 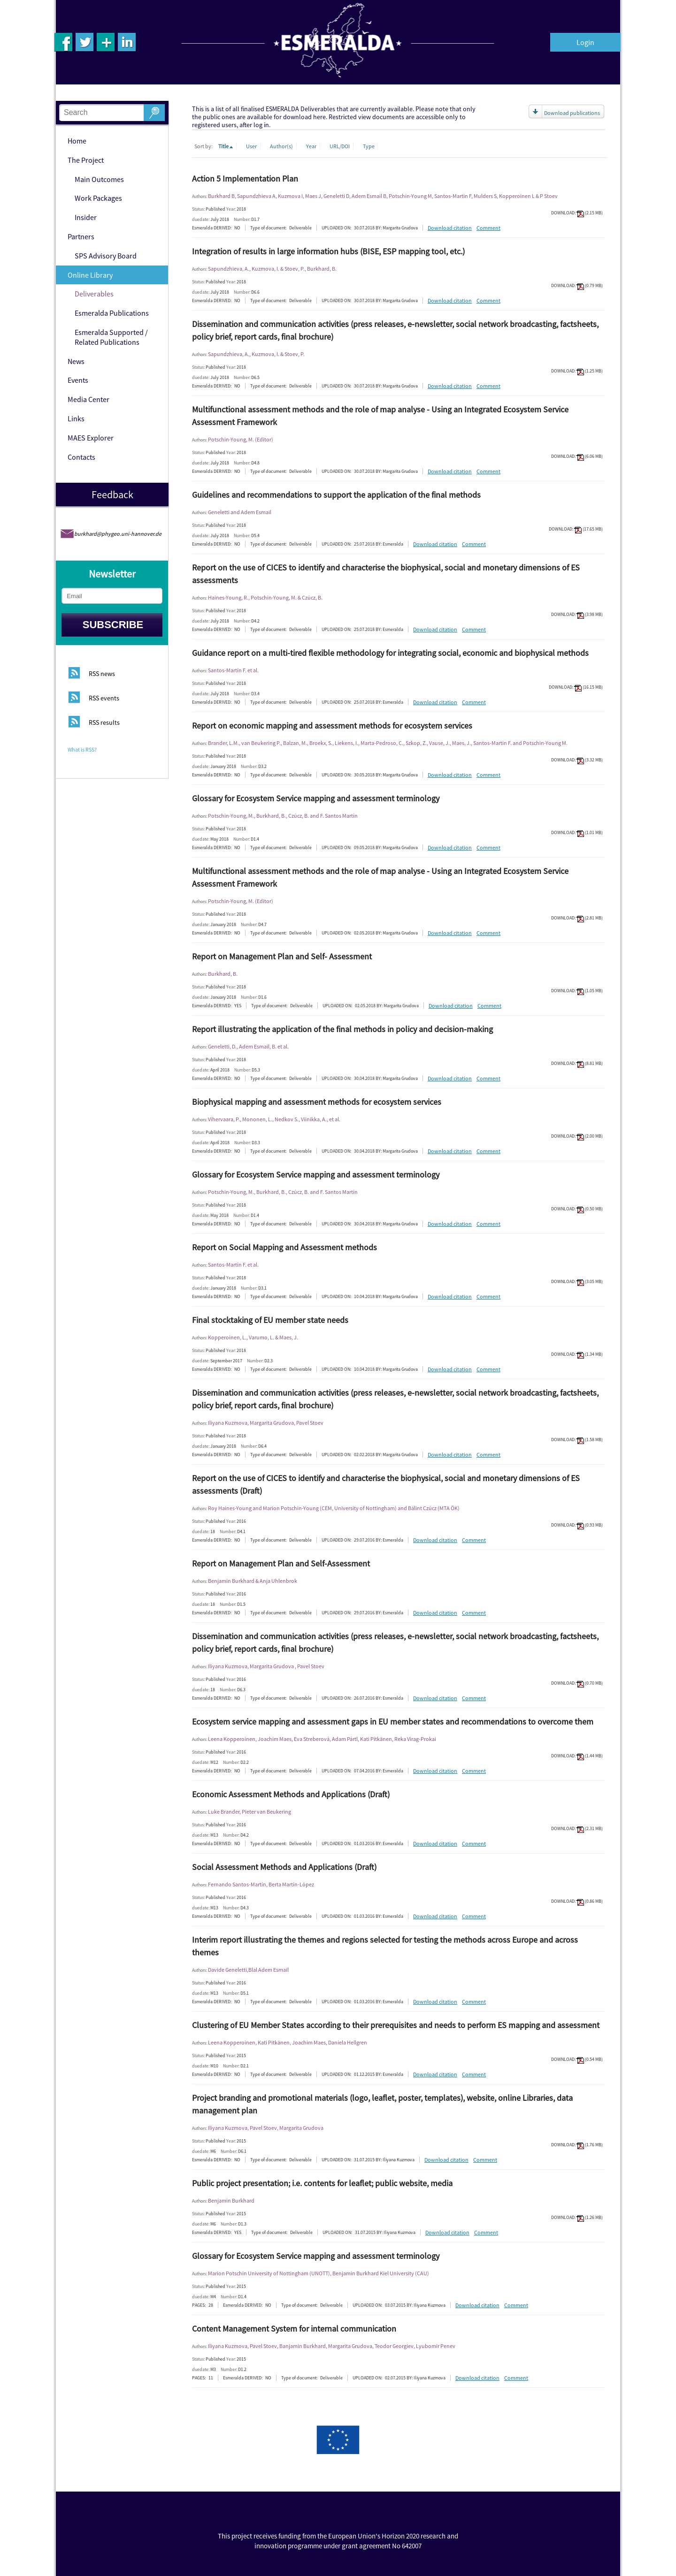 I want to click on DOWNLOAD: (1.34 MB), so click(x=577, y=1354).